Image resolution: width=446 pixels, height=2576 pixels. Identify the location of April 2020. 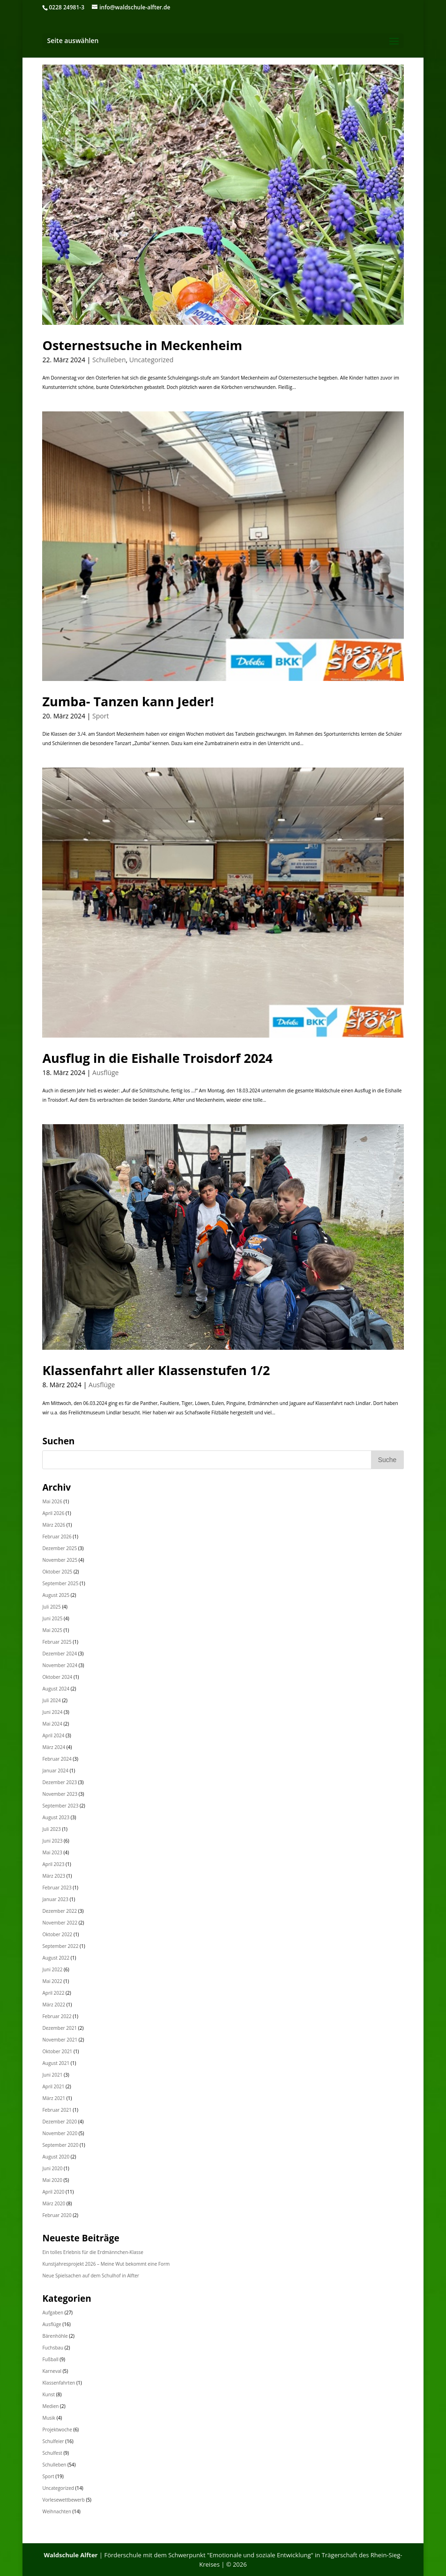
(53, 2191).